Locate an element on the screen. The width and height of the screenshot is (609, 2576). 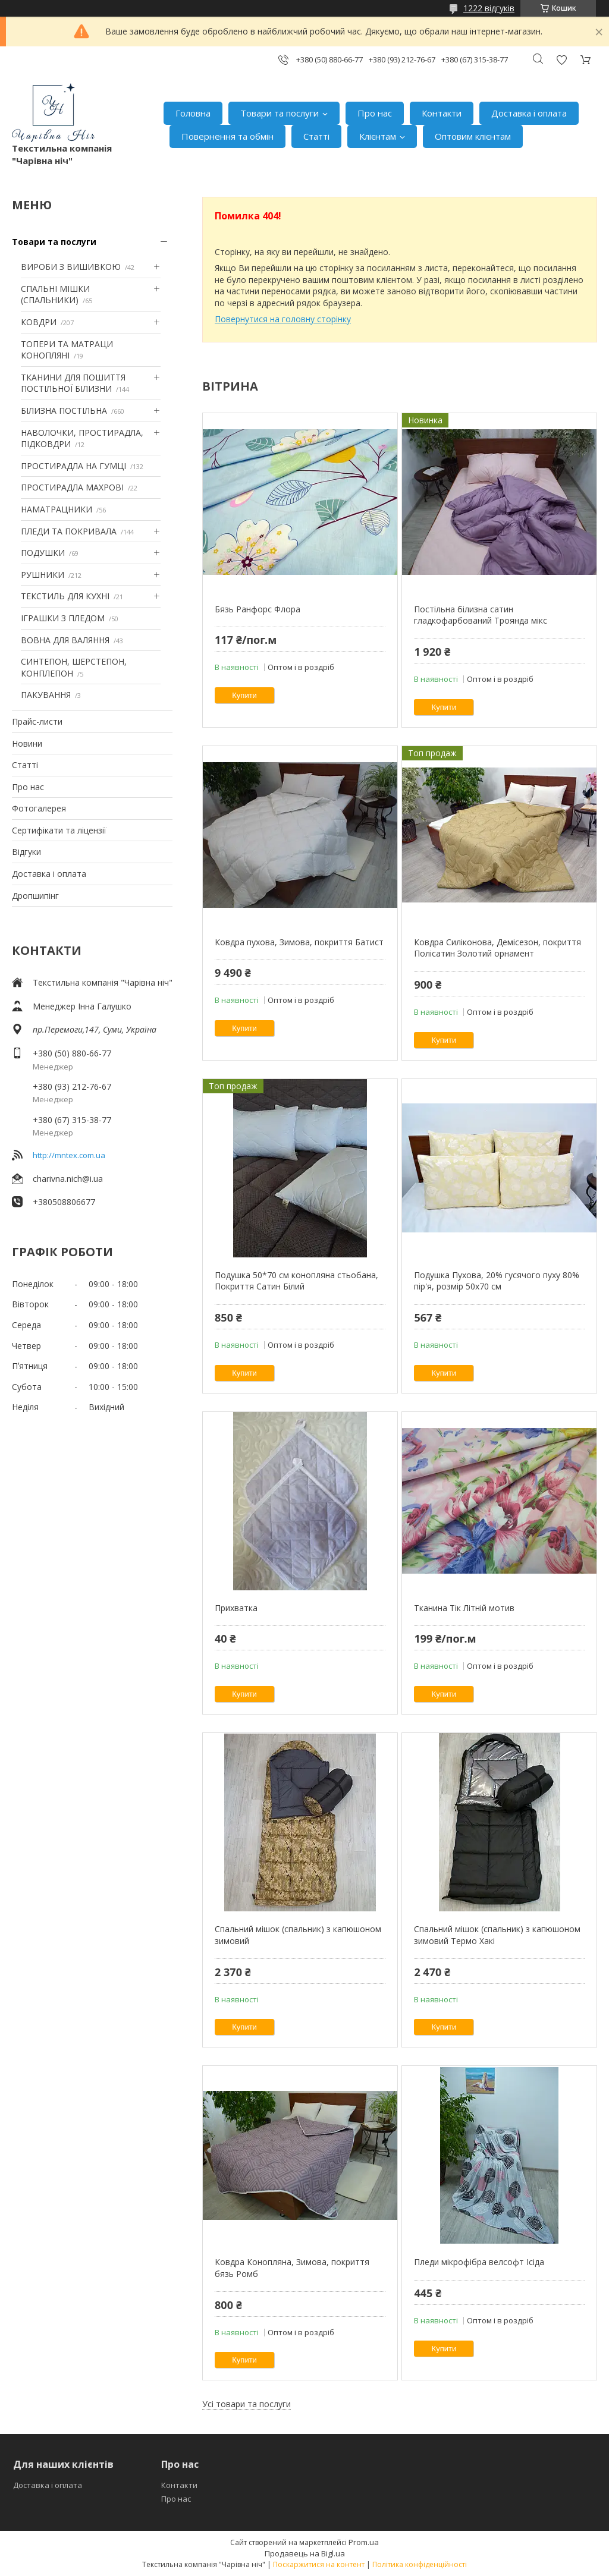
Спальний мішок (спальник) з капюшоном зимовий is located at coordinates (298, 1934).